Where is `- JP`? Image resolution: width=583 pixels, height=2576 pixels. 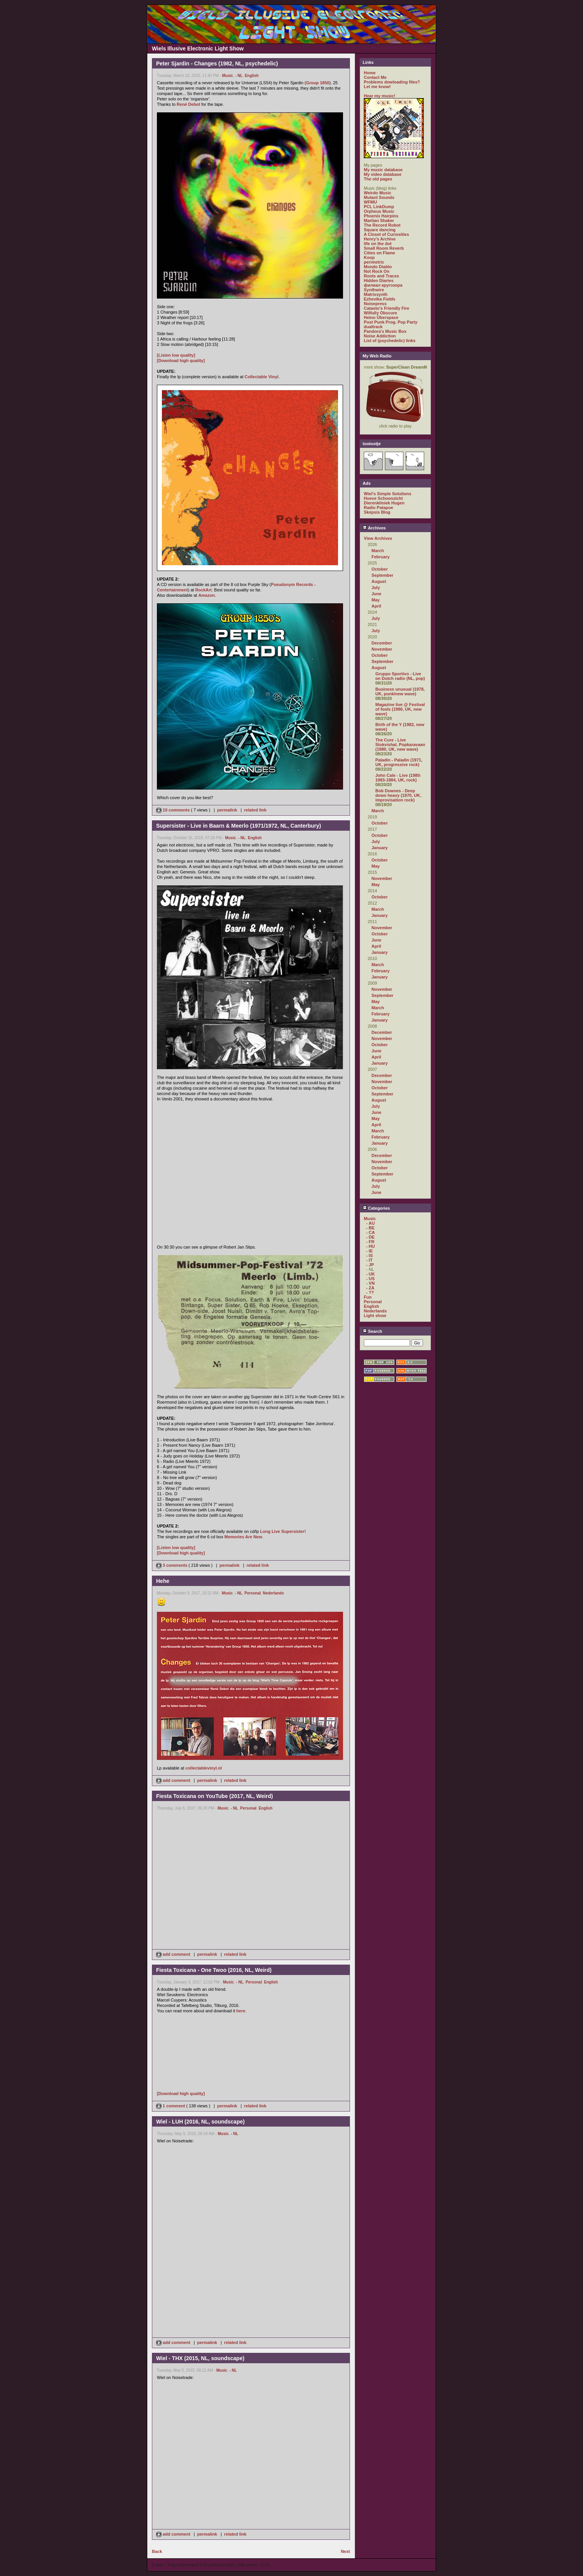 - JP is located at coordinates (370, 1264).